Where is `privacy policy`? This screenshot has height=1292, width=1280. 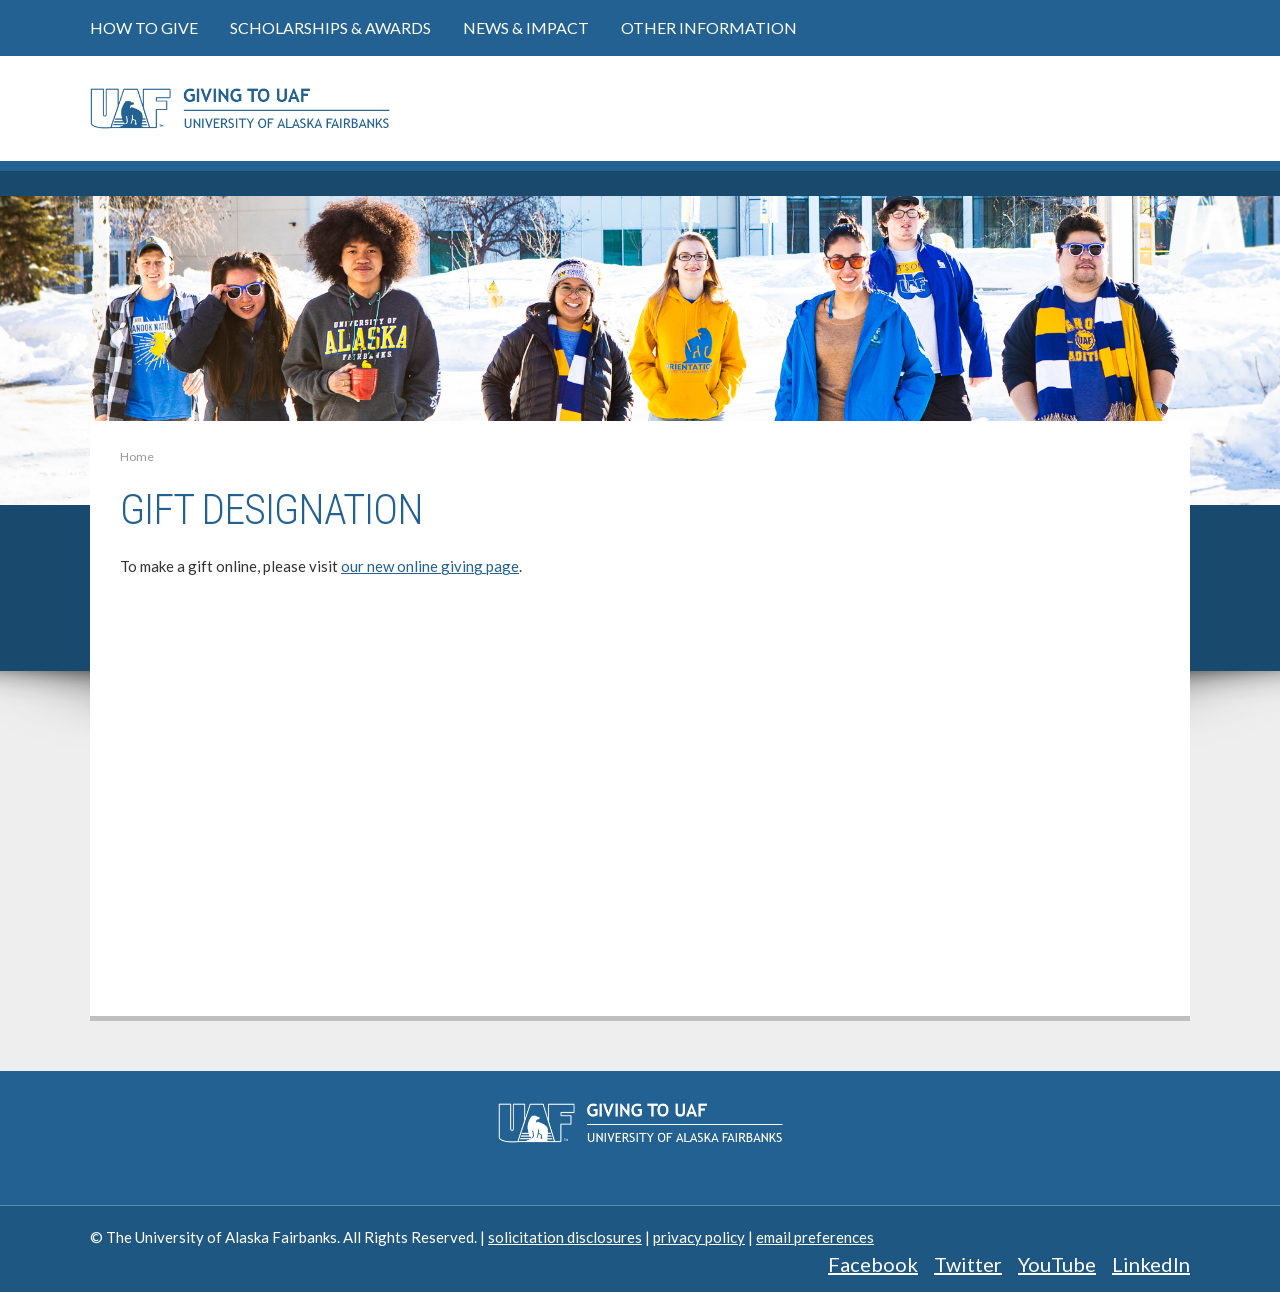
privacy policy is located at coordinates (699, 1237).